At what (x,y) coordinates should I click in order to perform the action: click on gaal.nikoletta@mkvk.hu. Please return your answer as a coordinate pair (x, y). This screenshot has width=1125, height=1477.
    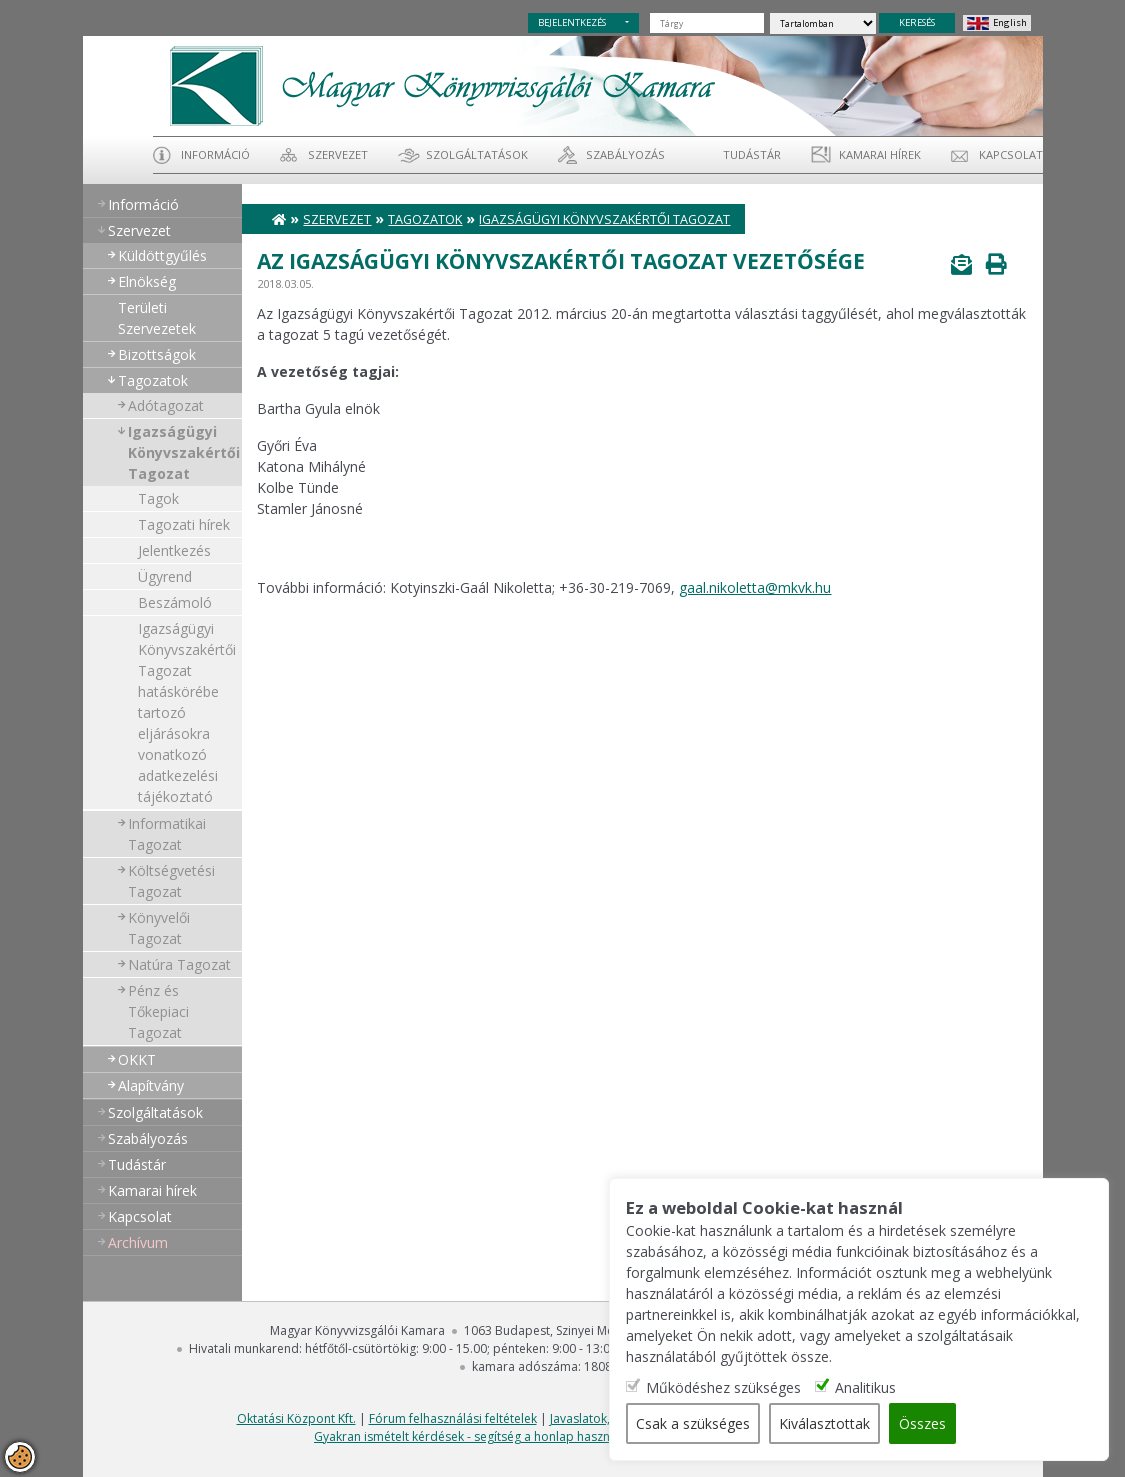
    Looking at the image, I should click on (755, 587).